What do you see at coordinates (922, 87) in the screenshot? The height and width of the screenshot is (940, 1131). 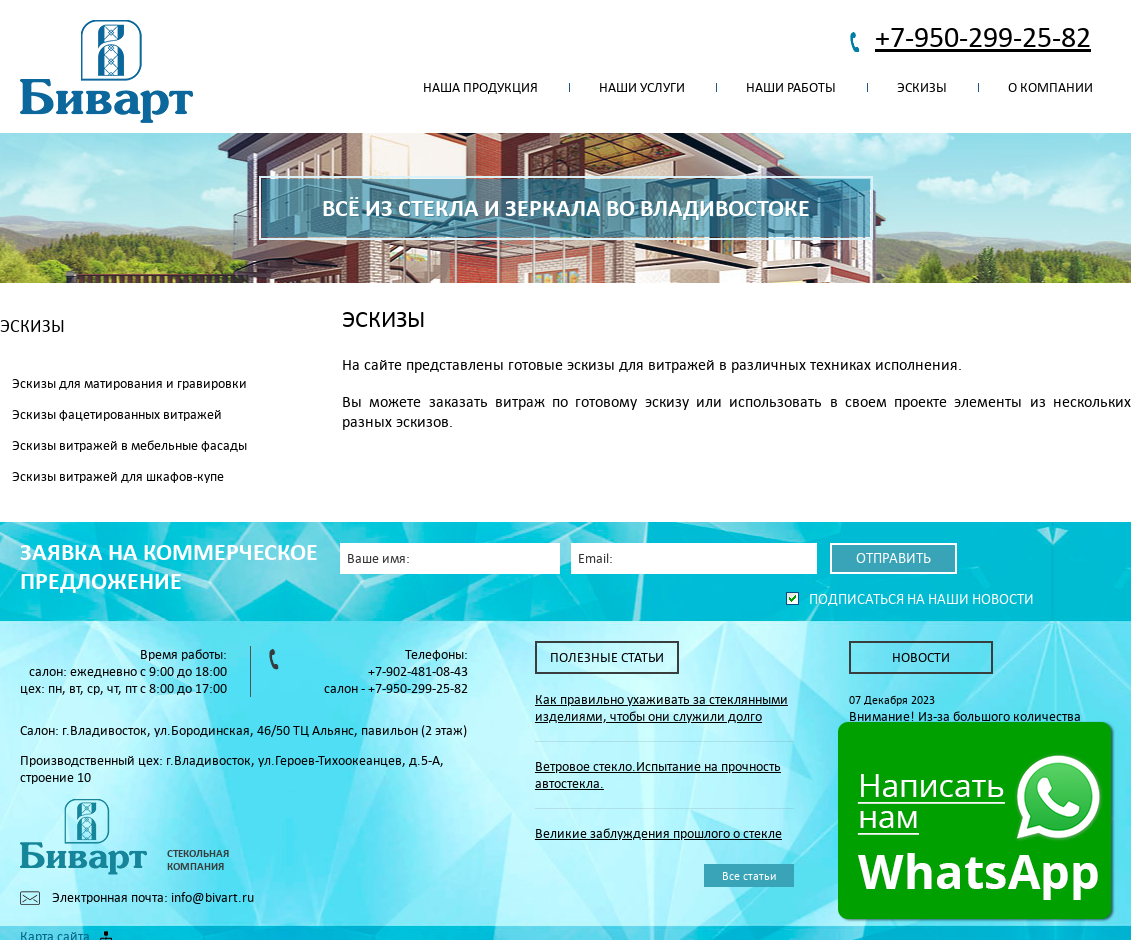 I see `Эскизы` at bounding box center [922, 87].